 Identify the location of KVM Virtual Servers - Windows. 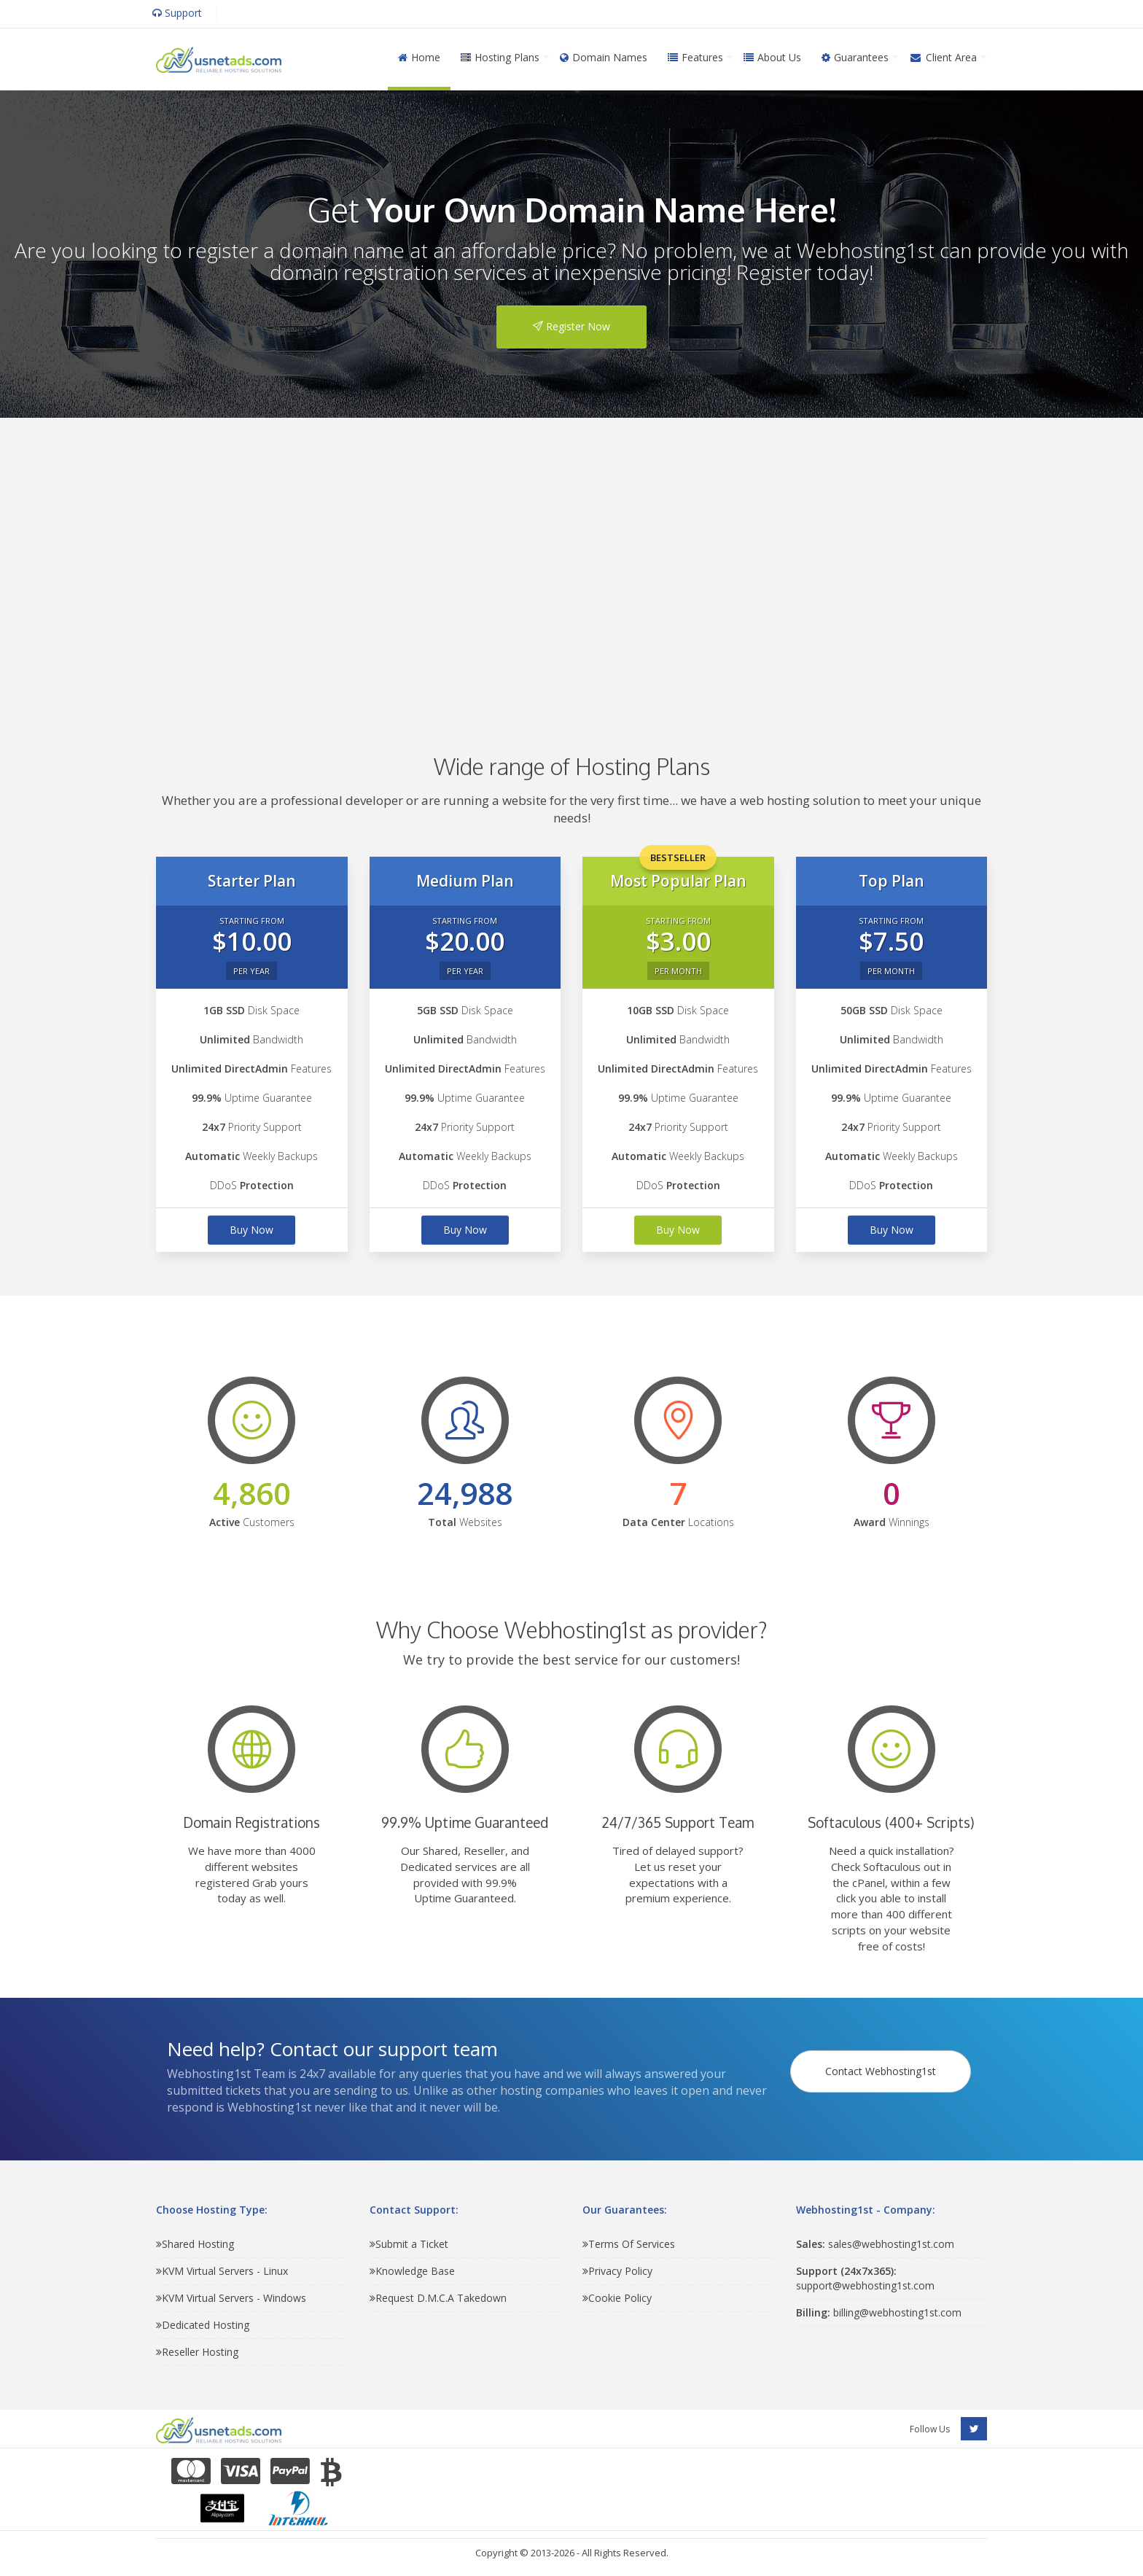
(231, 2298).